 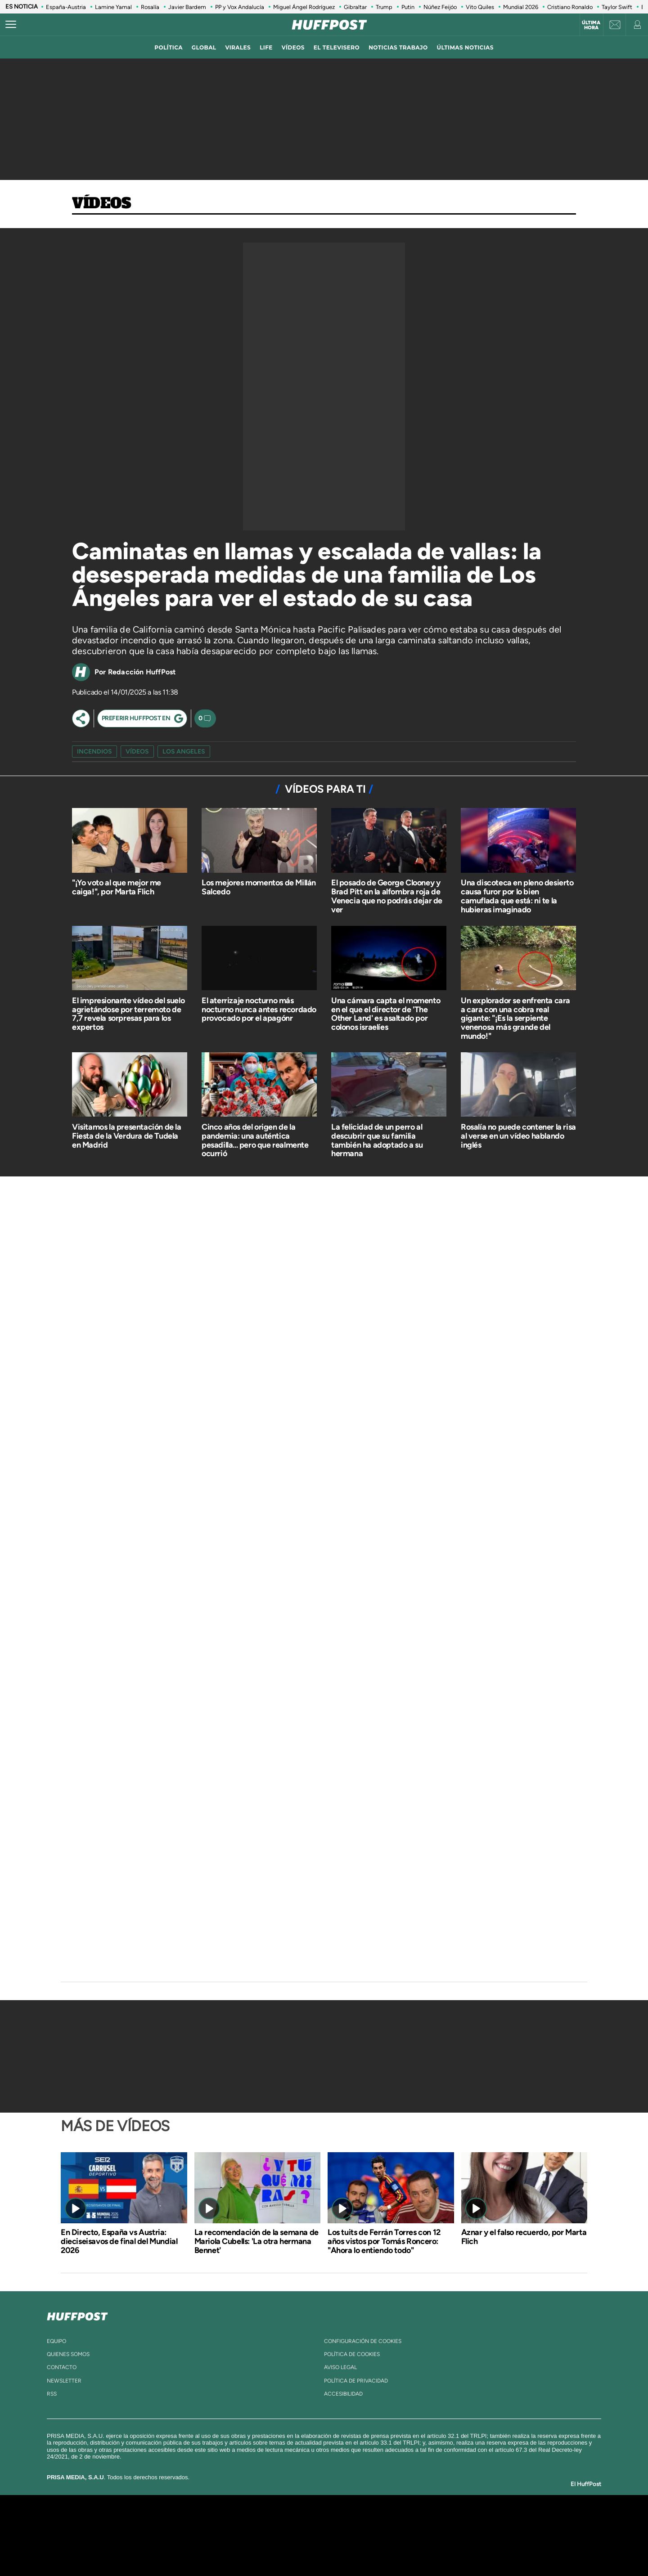 I want to click on UNO, so click(x=283, y=2535).